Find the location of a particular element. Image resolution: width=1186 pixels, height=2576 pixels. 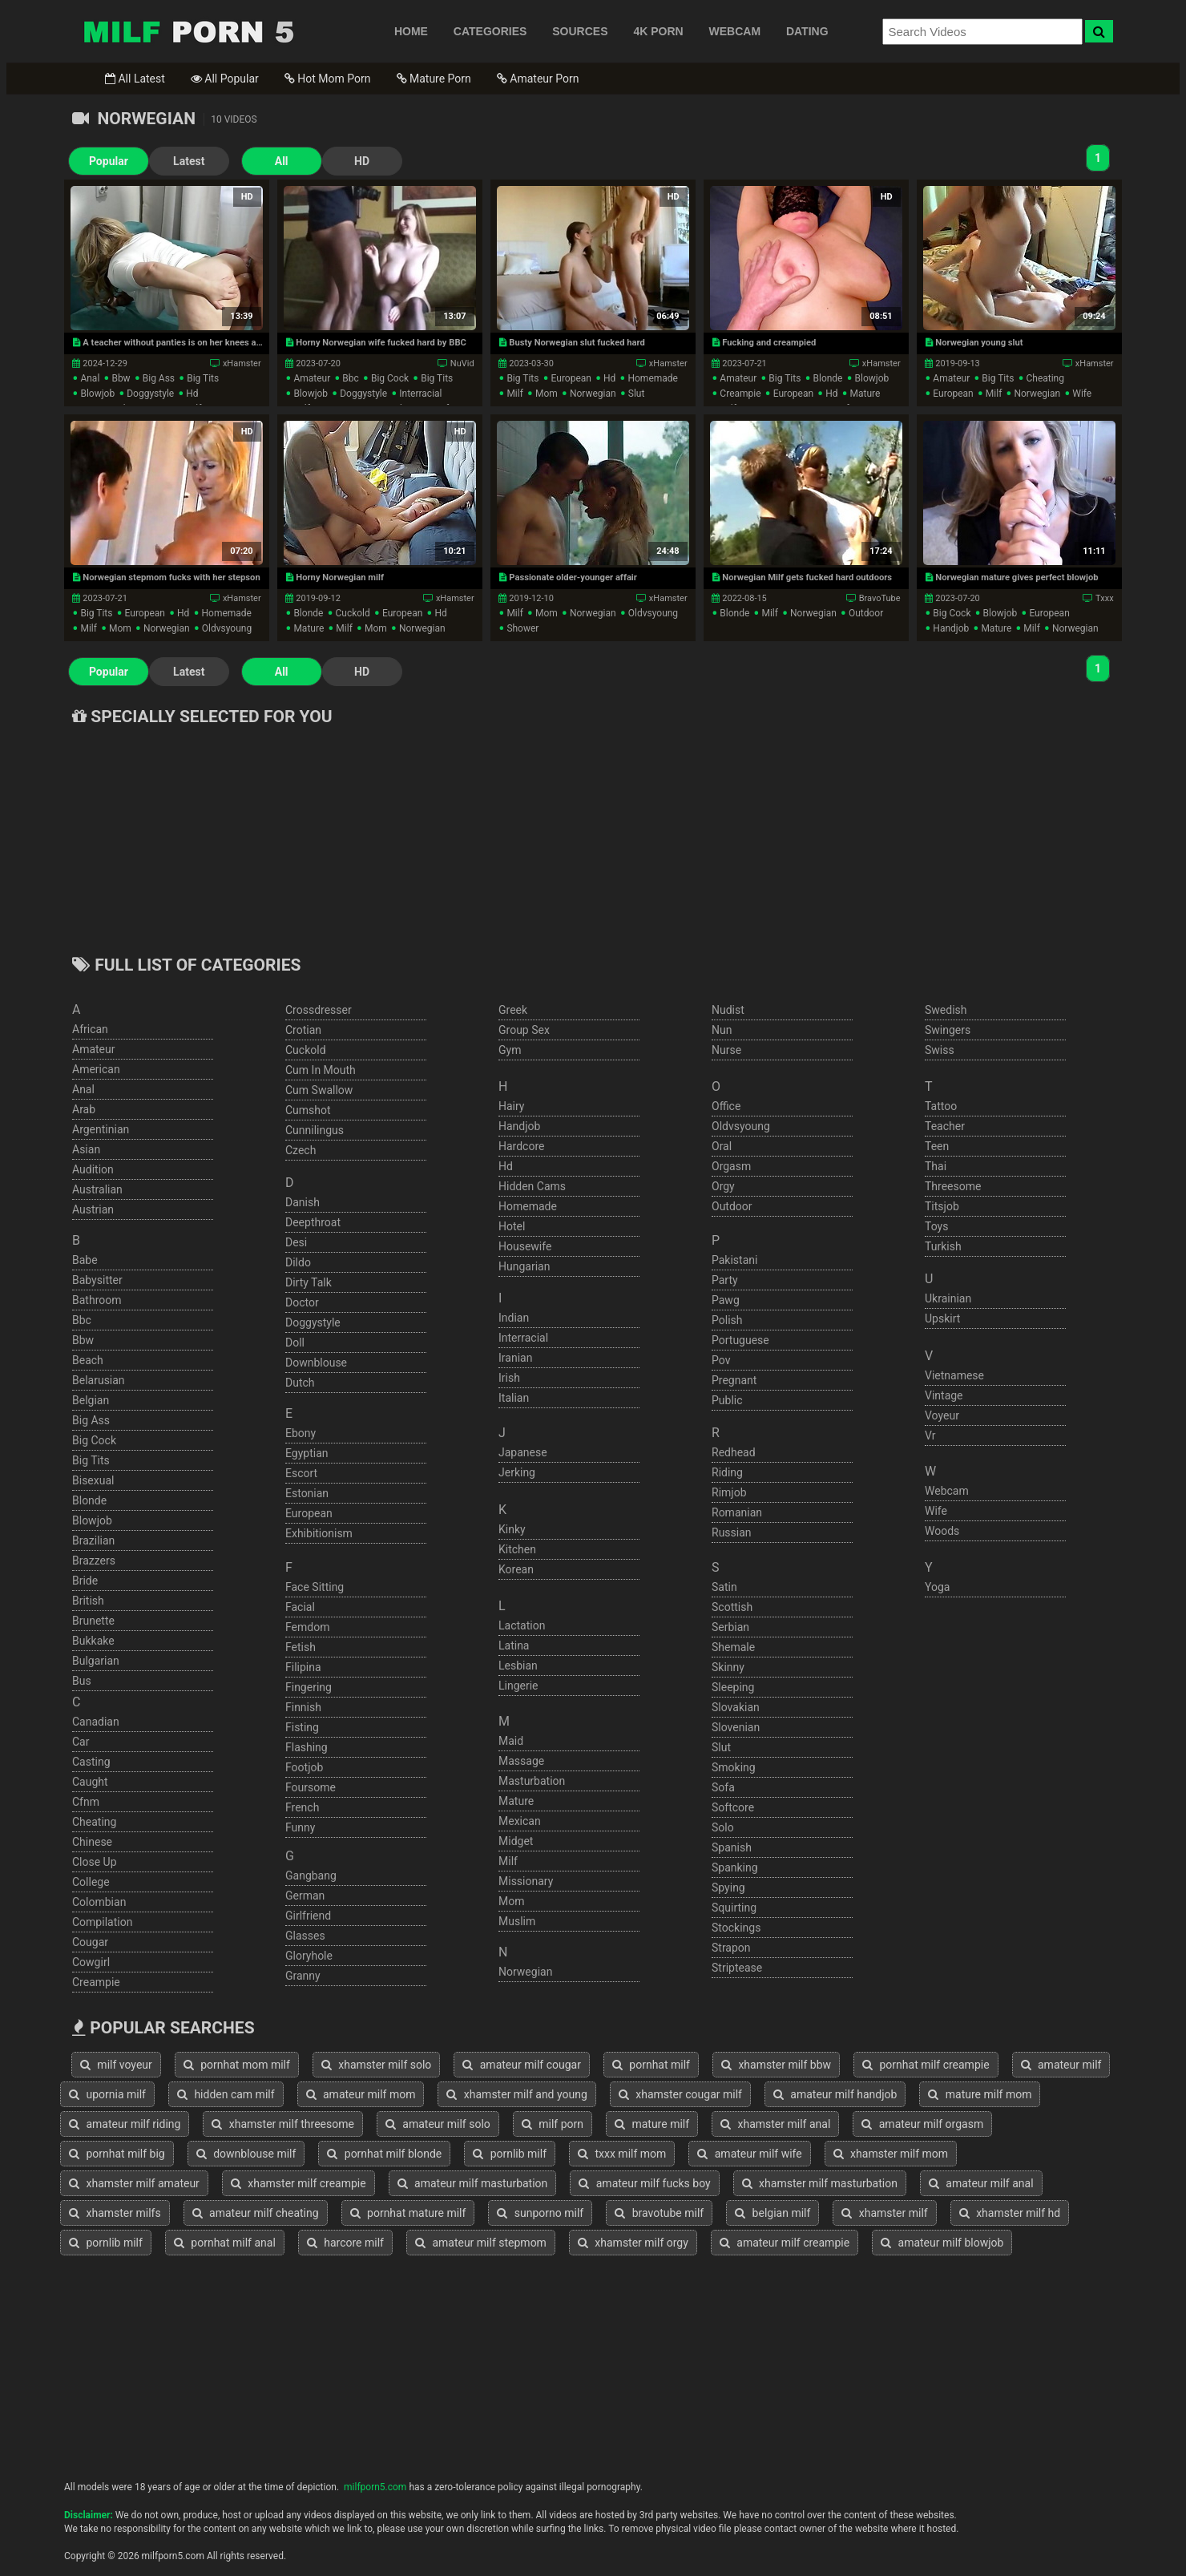

txxx milf mom is located at coordinates (622, 2153).